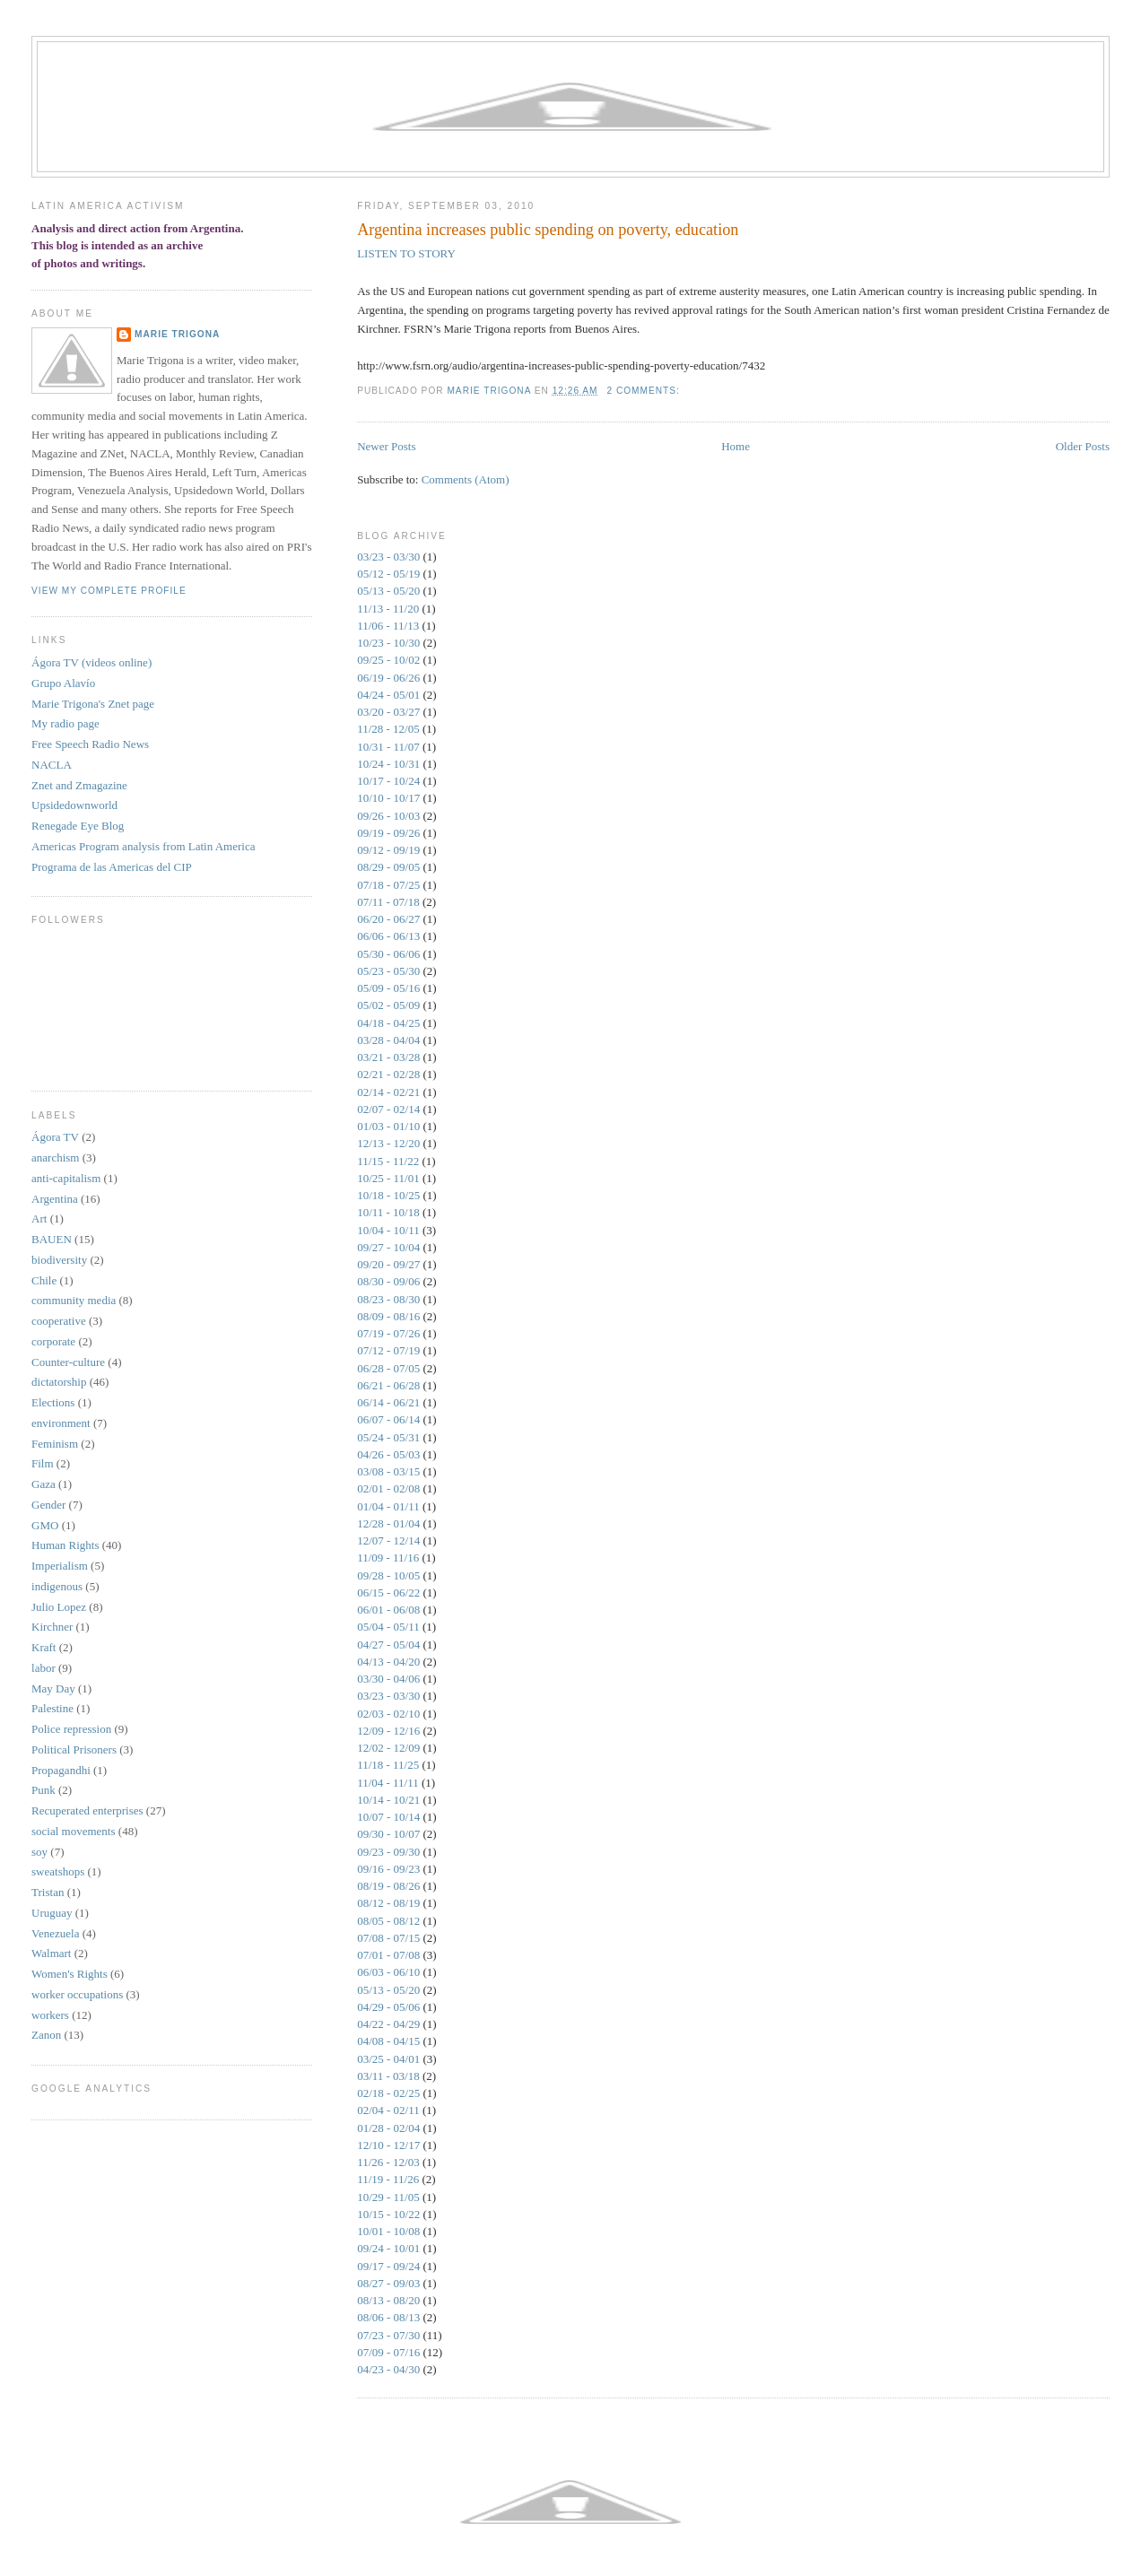 Image resolution: width=1141 pixels, height=2576 pixels. I want to click on LISTEN TO STORY, so click(406, 253).